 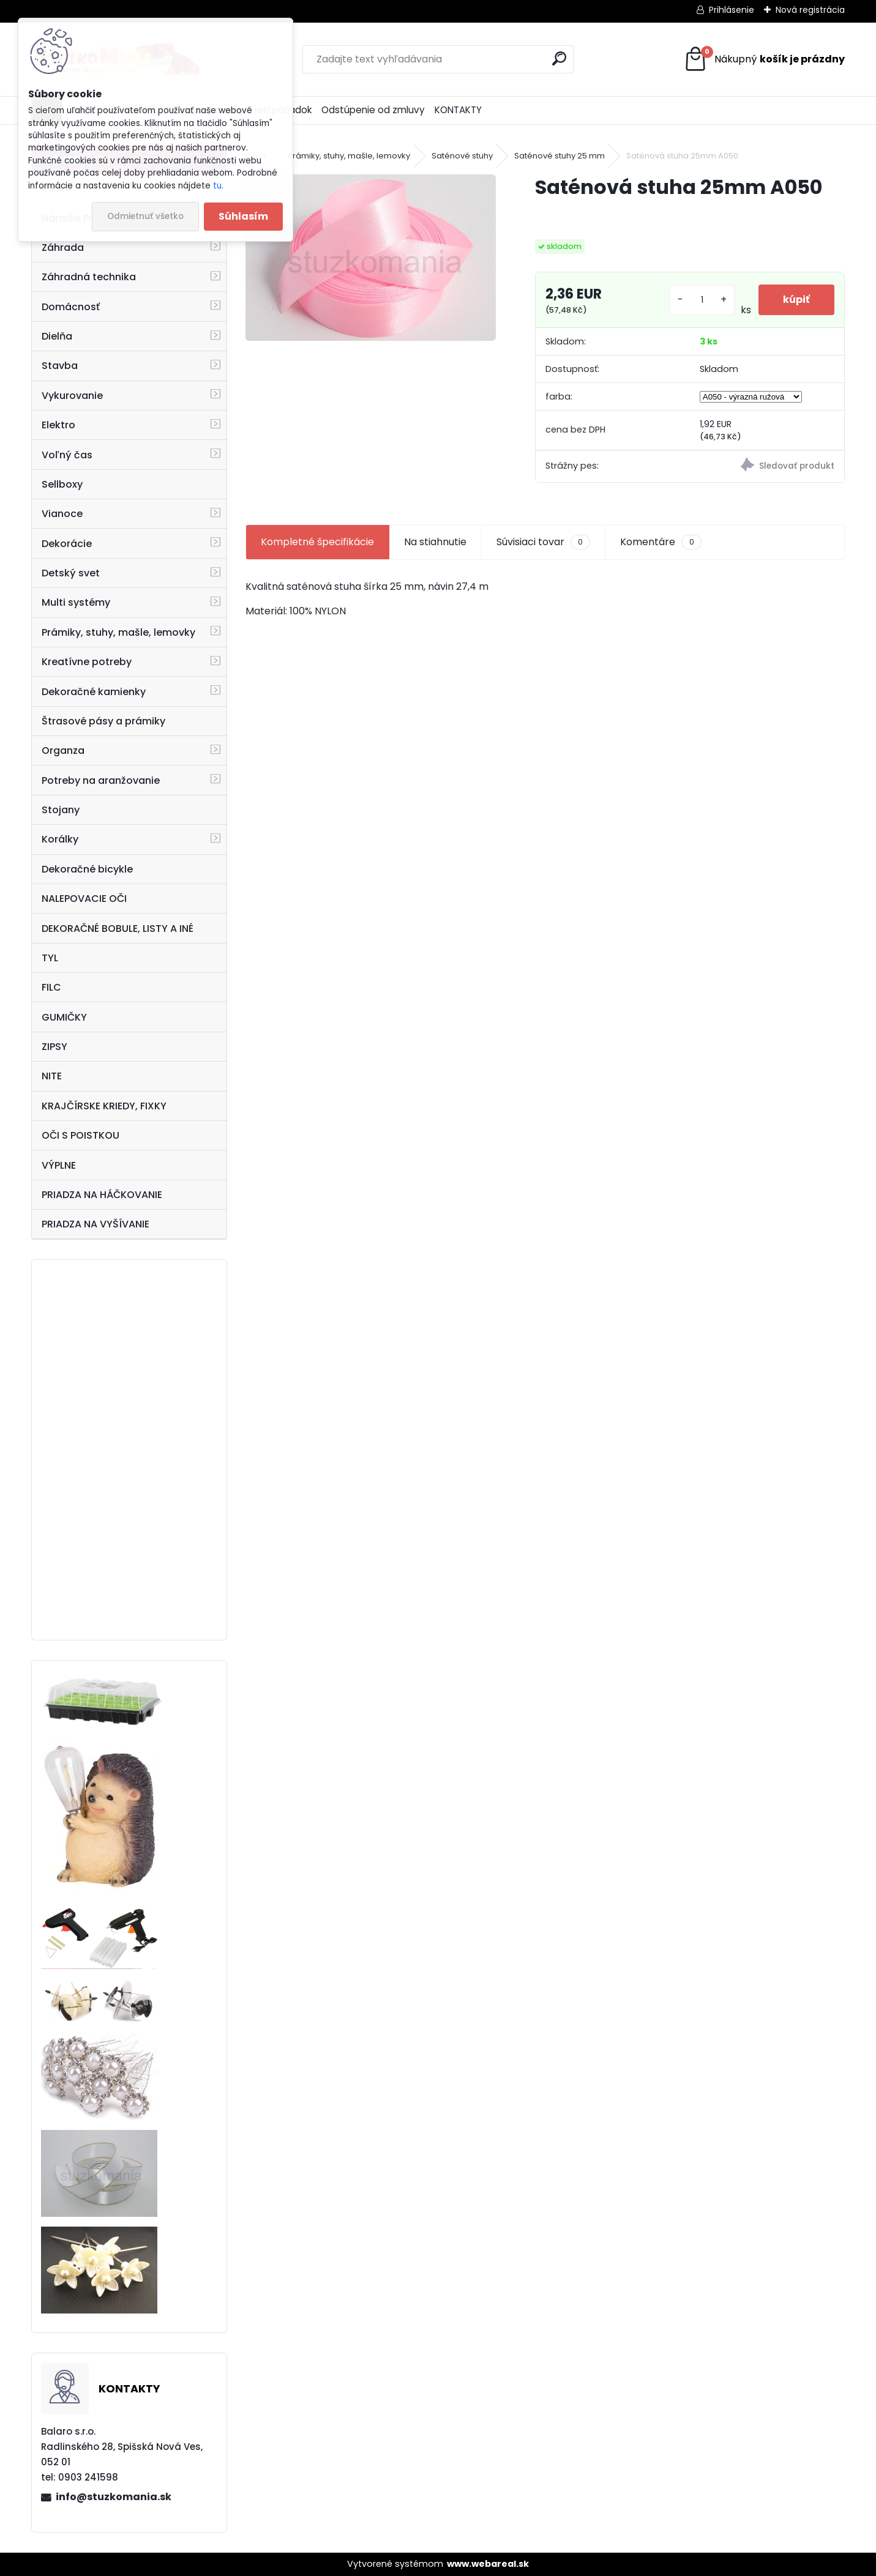 I want to click on Korálky, so click(x=60, y=839).